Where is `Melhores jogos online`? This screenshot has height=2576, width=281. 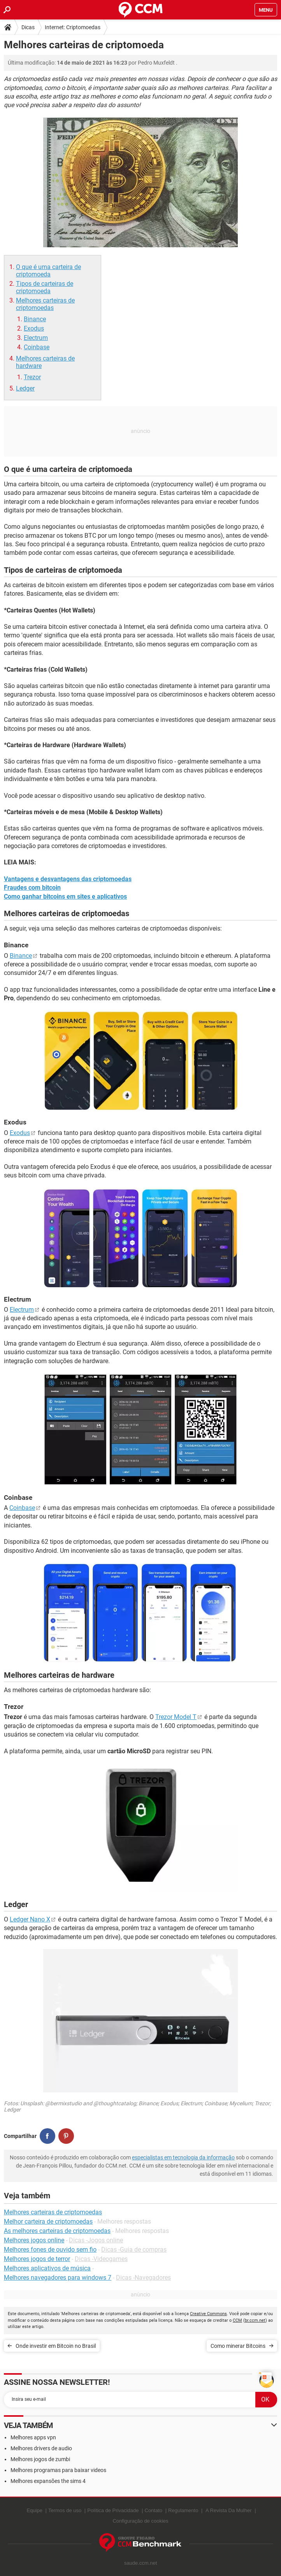
Melhores jogos online is located at coordinates (34, 2240).